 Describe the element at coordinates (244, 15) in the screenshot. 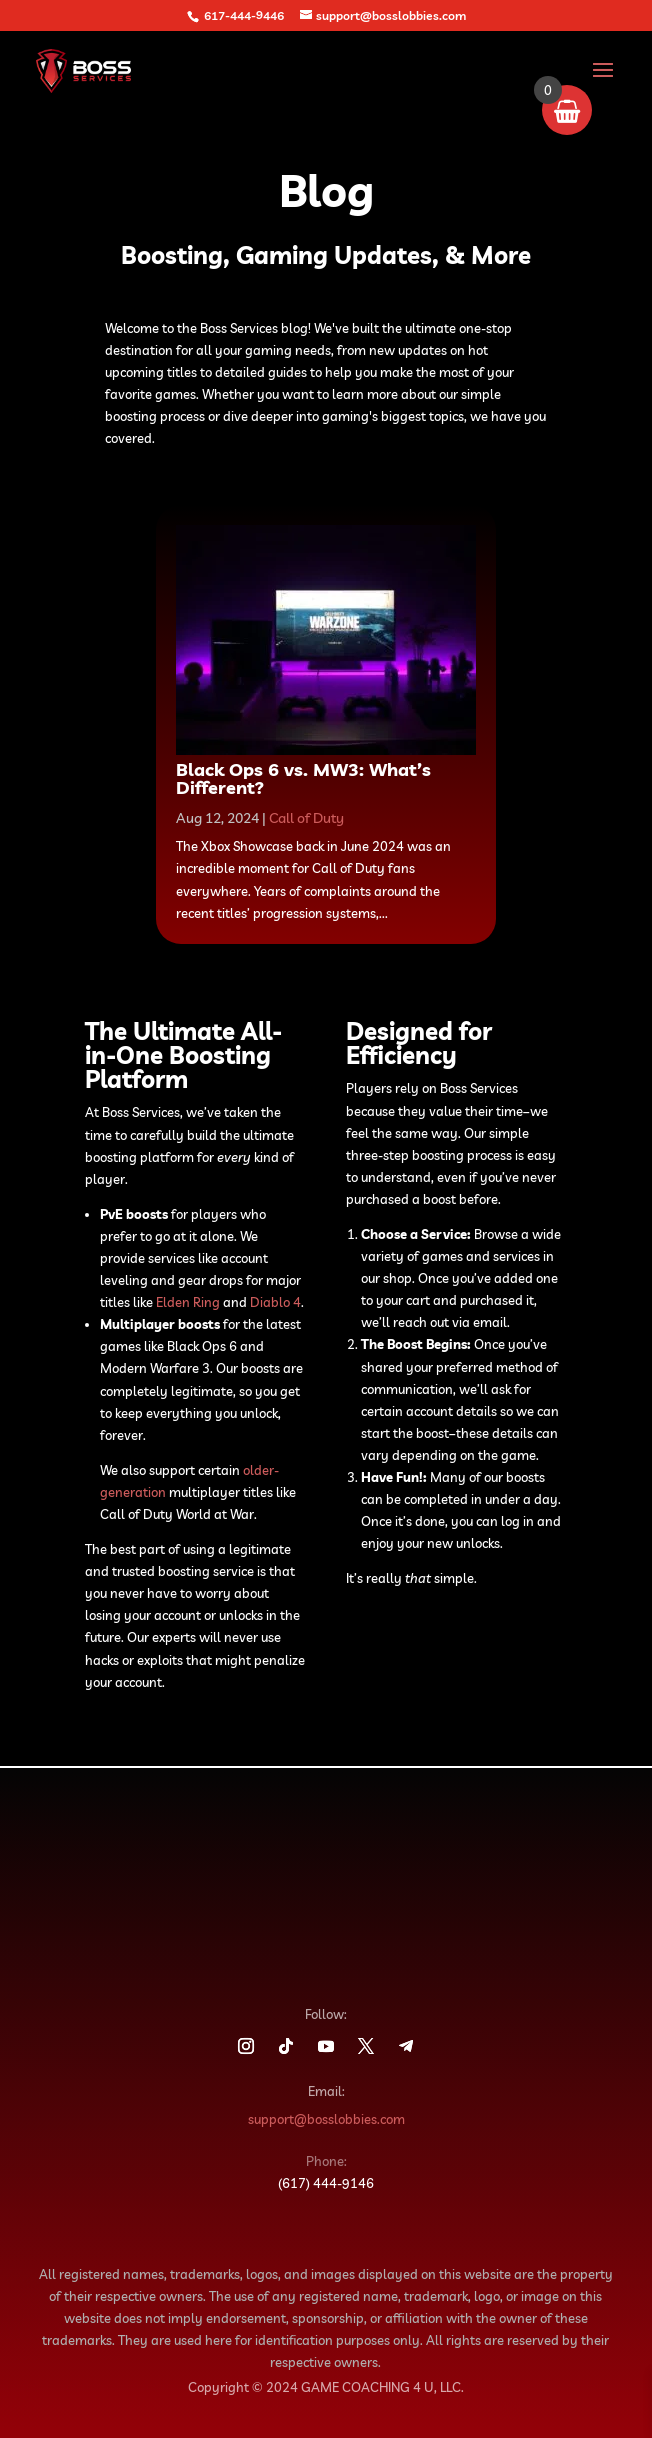

I see `617-444-9446` at that location.